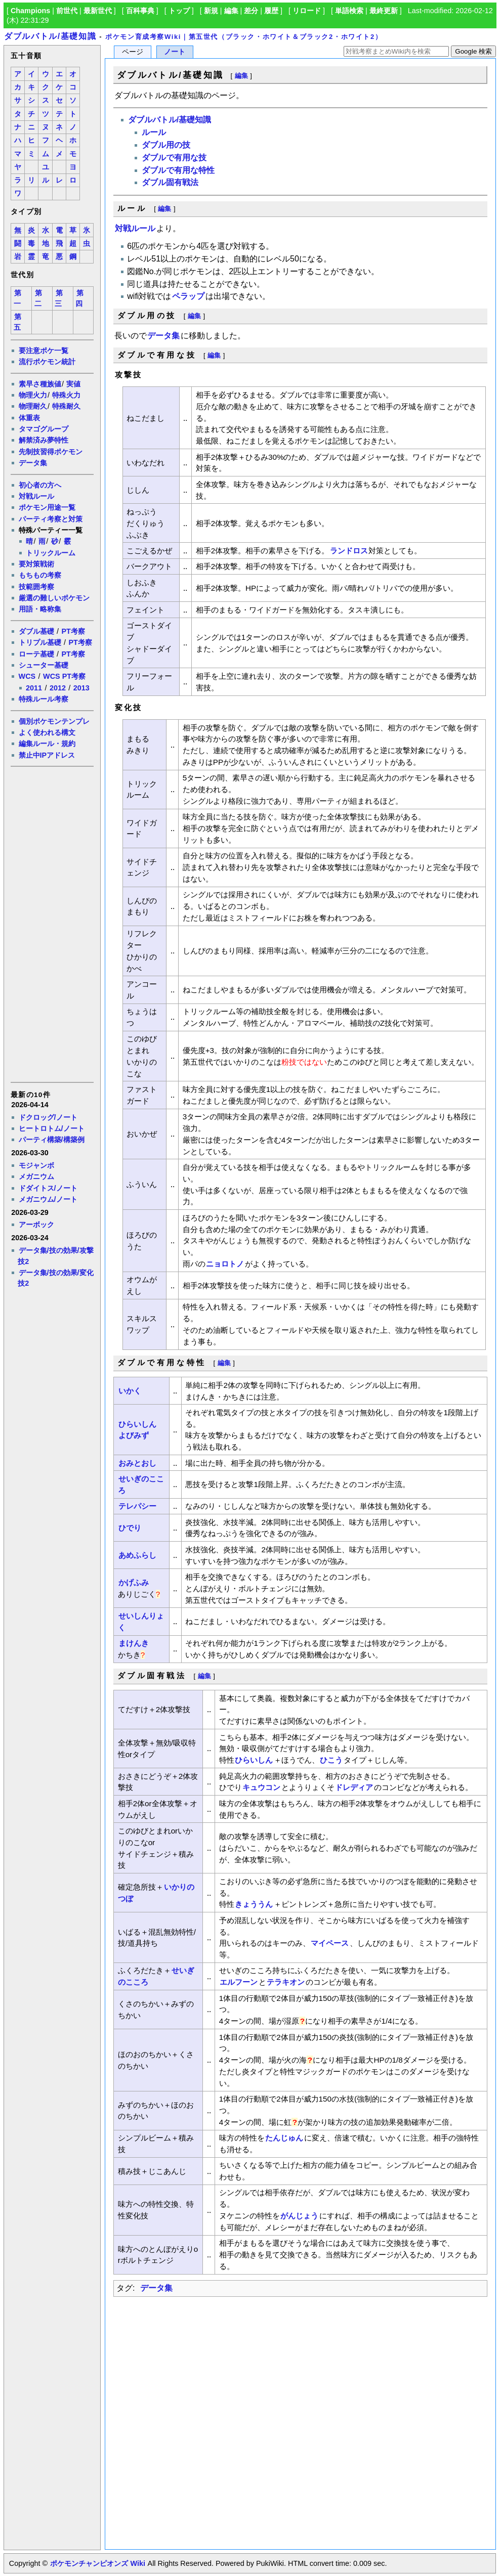 The image size is (500, 2576). Describe the element at coordinates (211, 11) in the screenshot. I see `新規` at that location.